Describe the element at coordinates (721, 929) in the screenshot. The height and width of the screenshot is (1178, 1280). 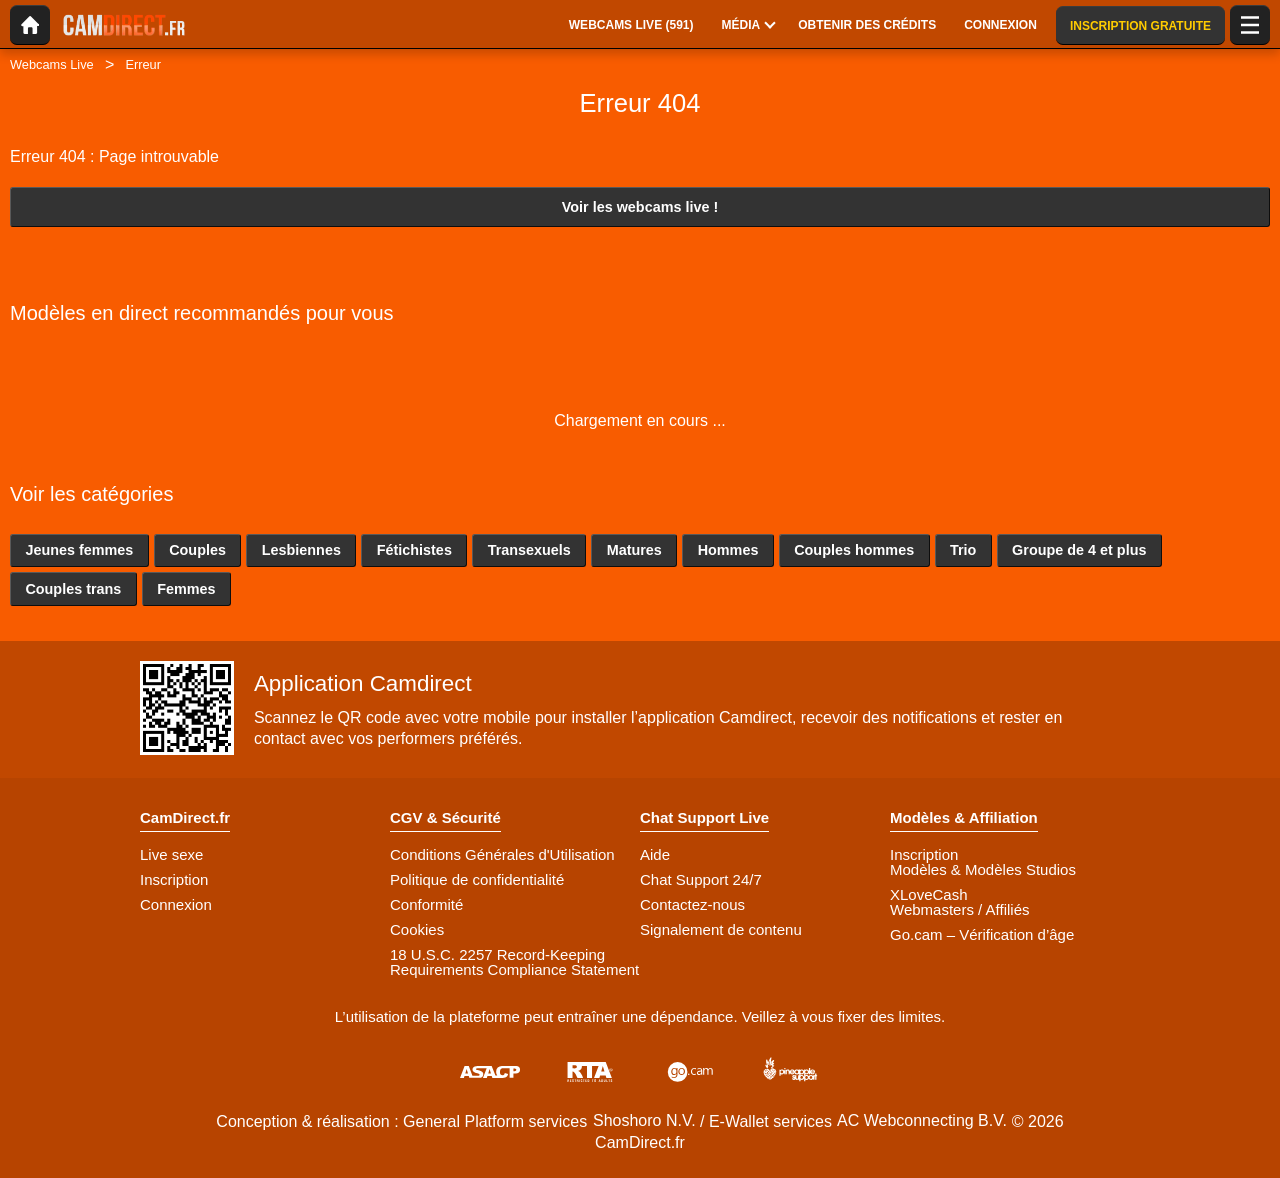
I see `Signalement de contenu` at that location.